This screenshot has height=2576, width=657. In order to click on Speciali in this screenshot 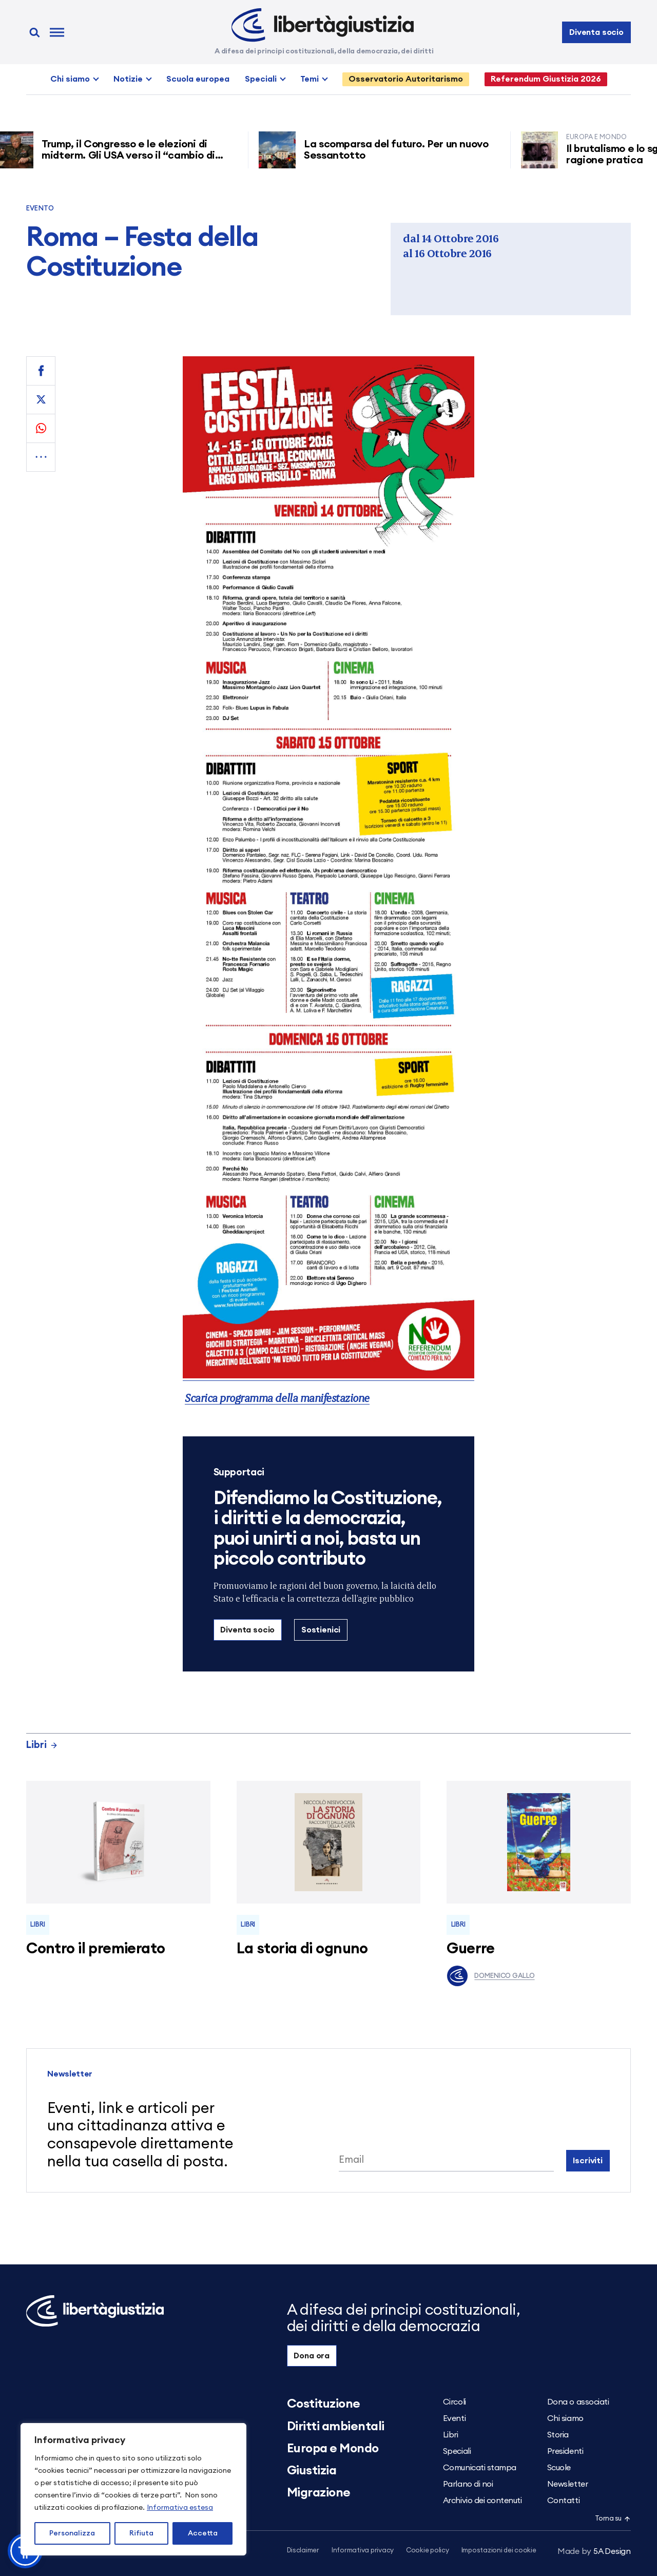, I will do `click(261, 79)`.